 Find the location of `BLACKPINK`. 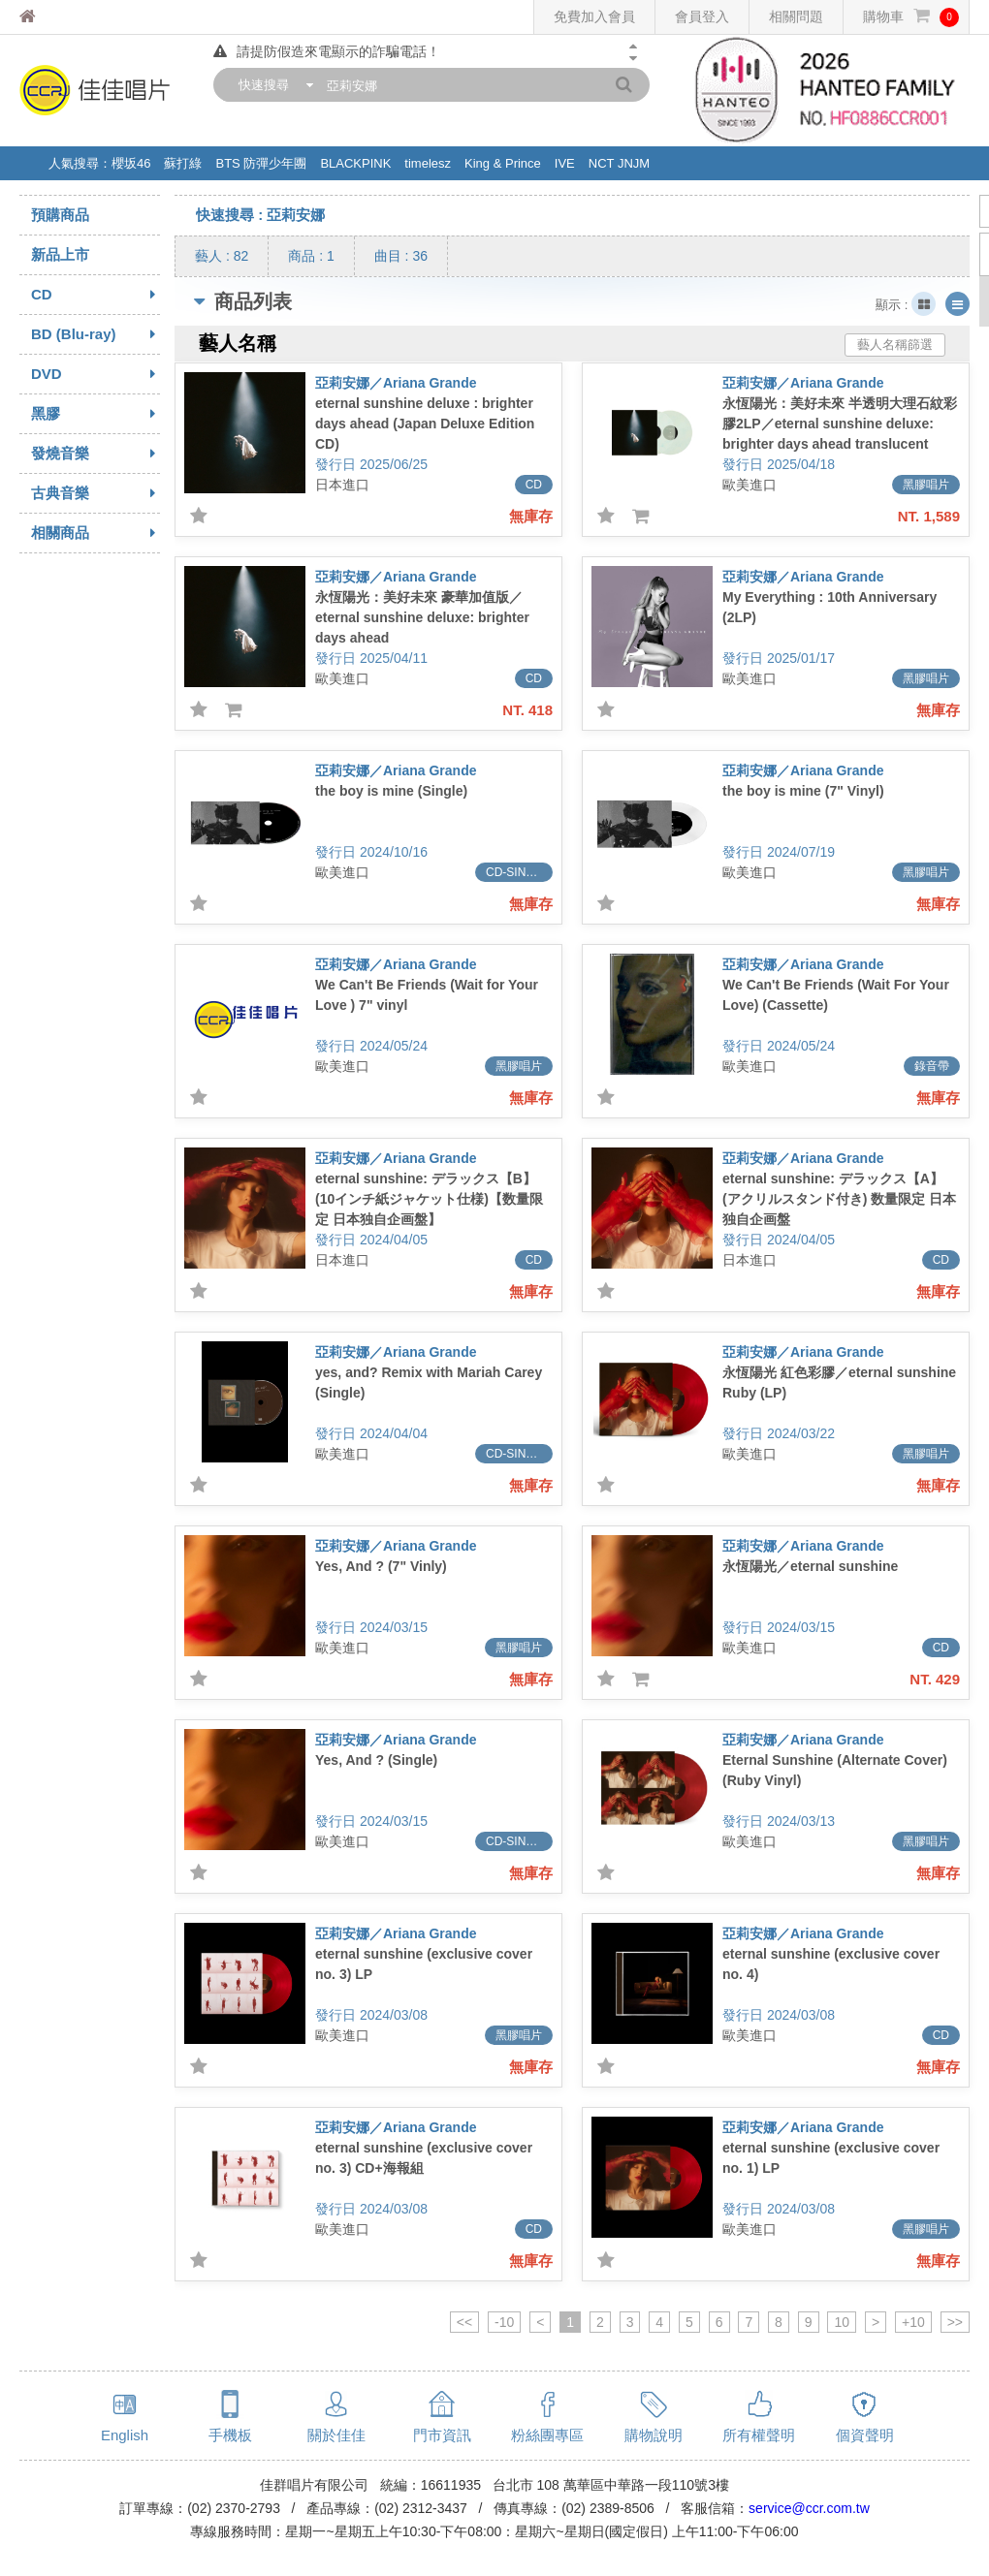

BLACKPINK is located at coordinates (355, 163).